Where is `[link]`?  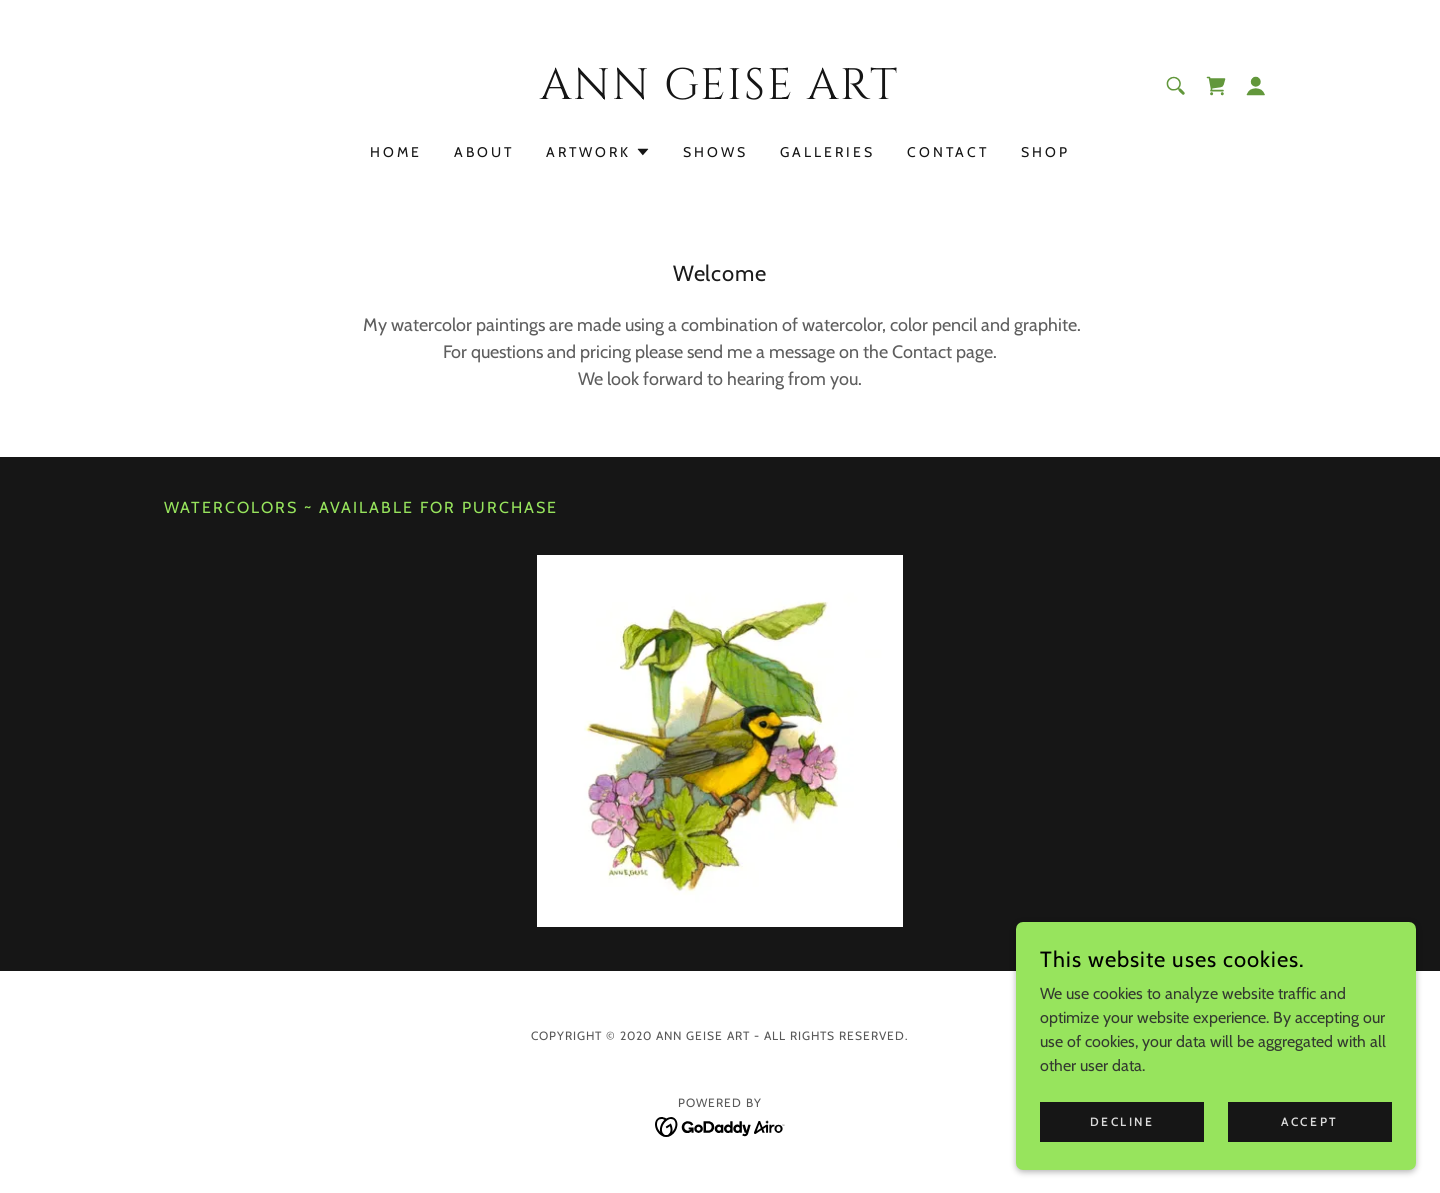 [link] is located at coordinates (720, 93).